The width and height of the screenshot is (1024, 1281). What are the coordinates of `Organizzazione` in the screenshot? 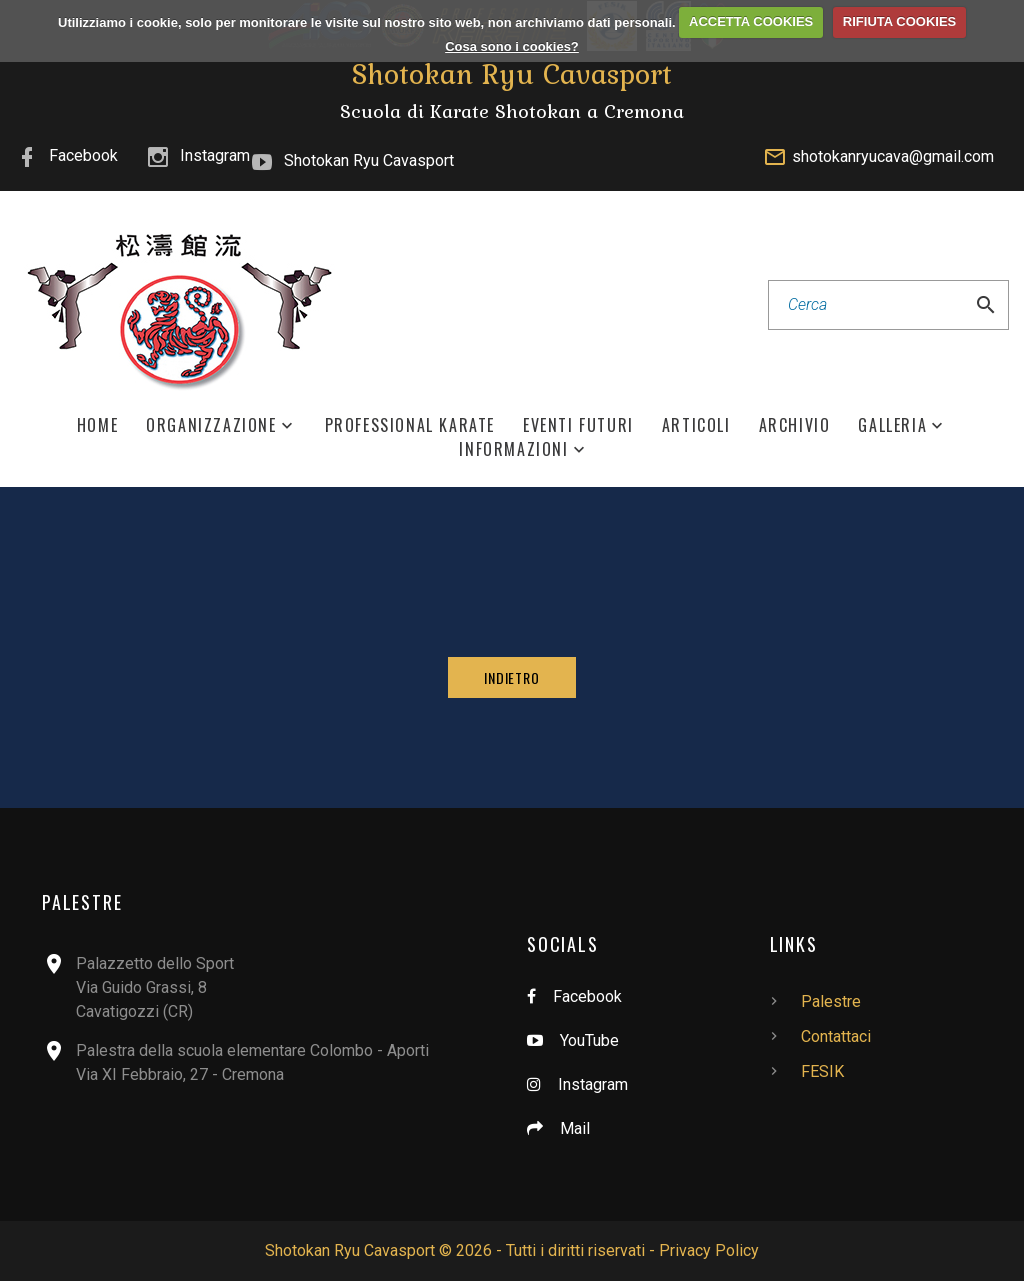 It's located at (211, 425).